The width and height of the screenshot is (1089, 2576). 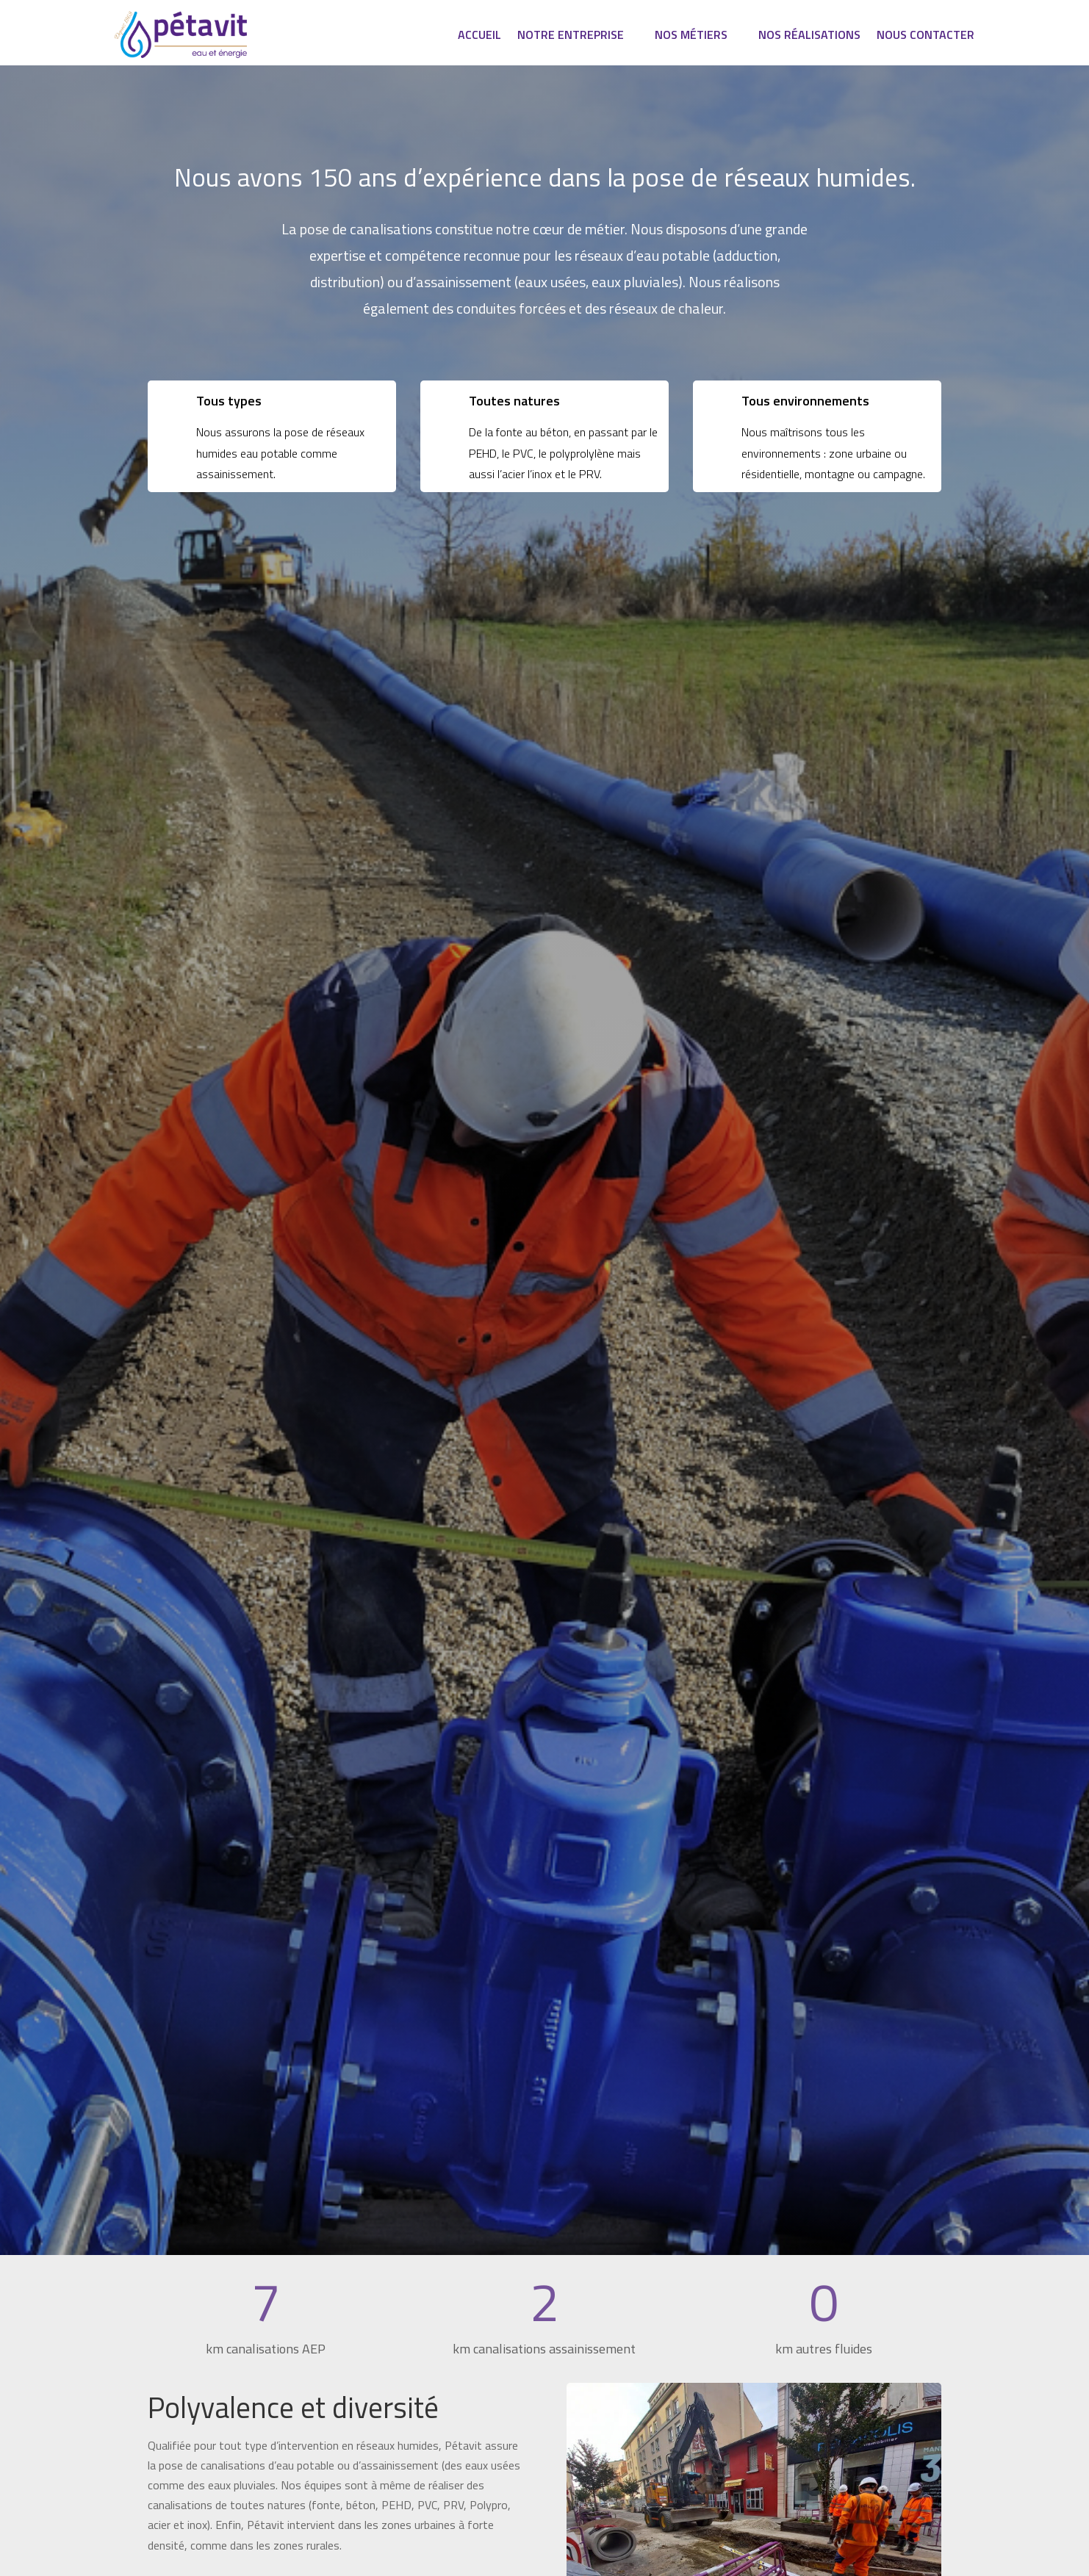 I want to click on Nous contacter, so click(x=925, y=36).